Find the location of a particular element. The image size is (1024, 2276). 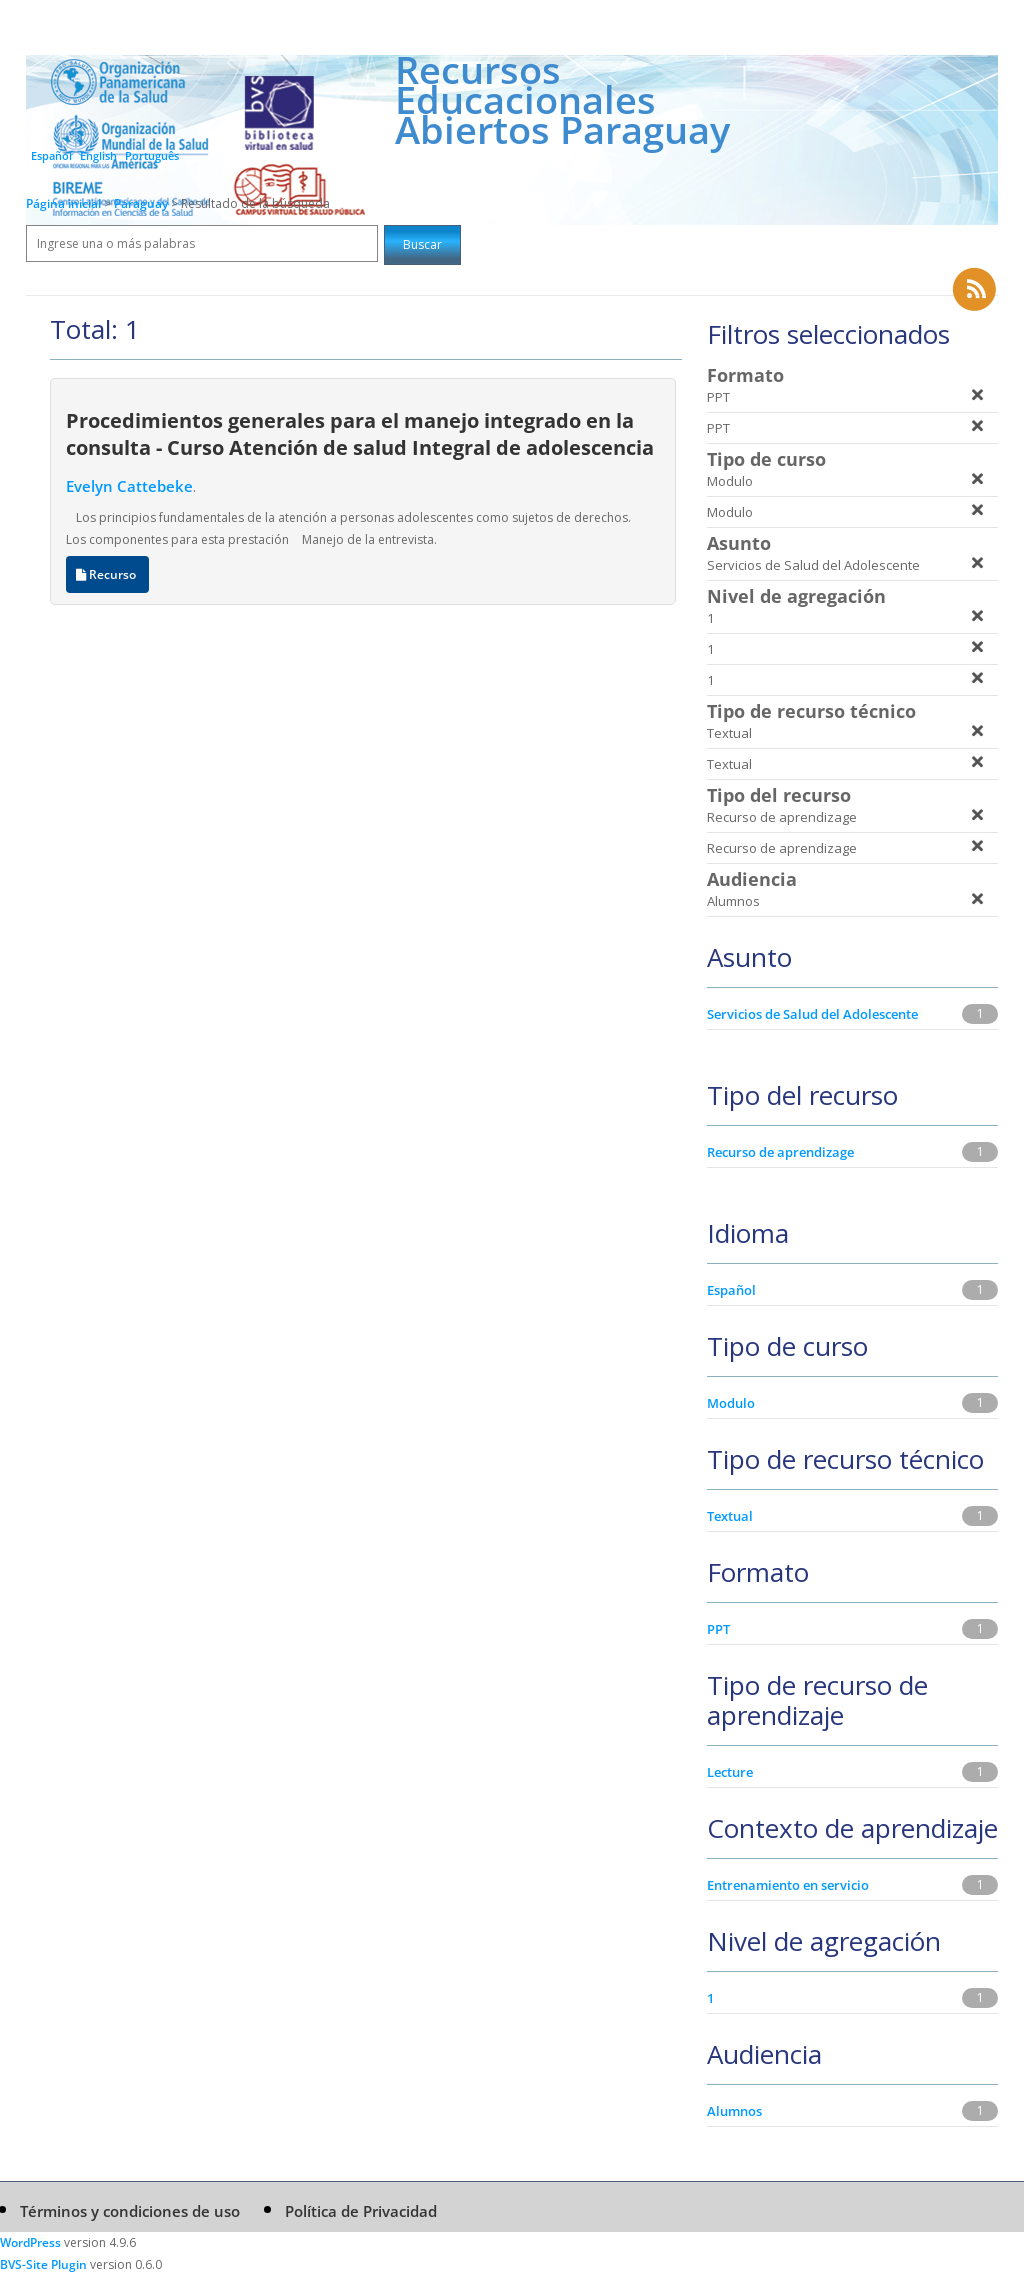

BVS-Site Plugin is located at coordinates (43, 2264).